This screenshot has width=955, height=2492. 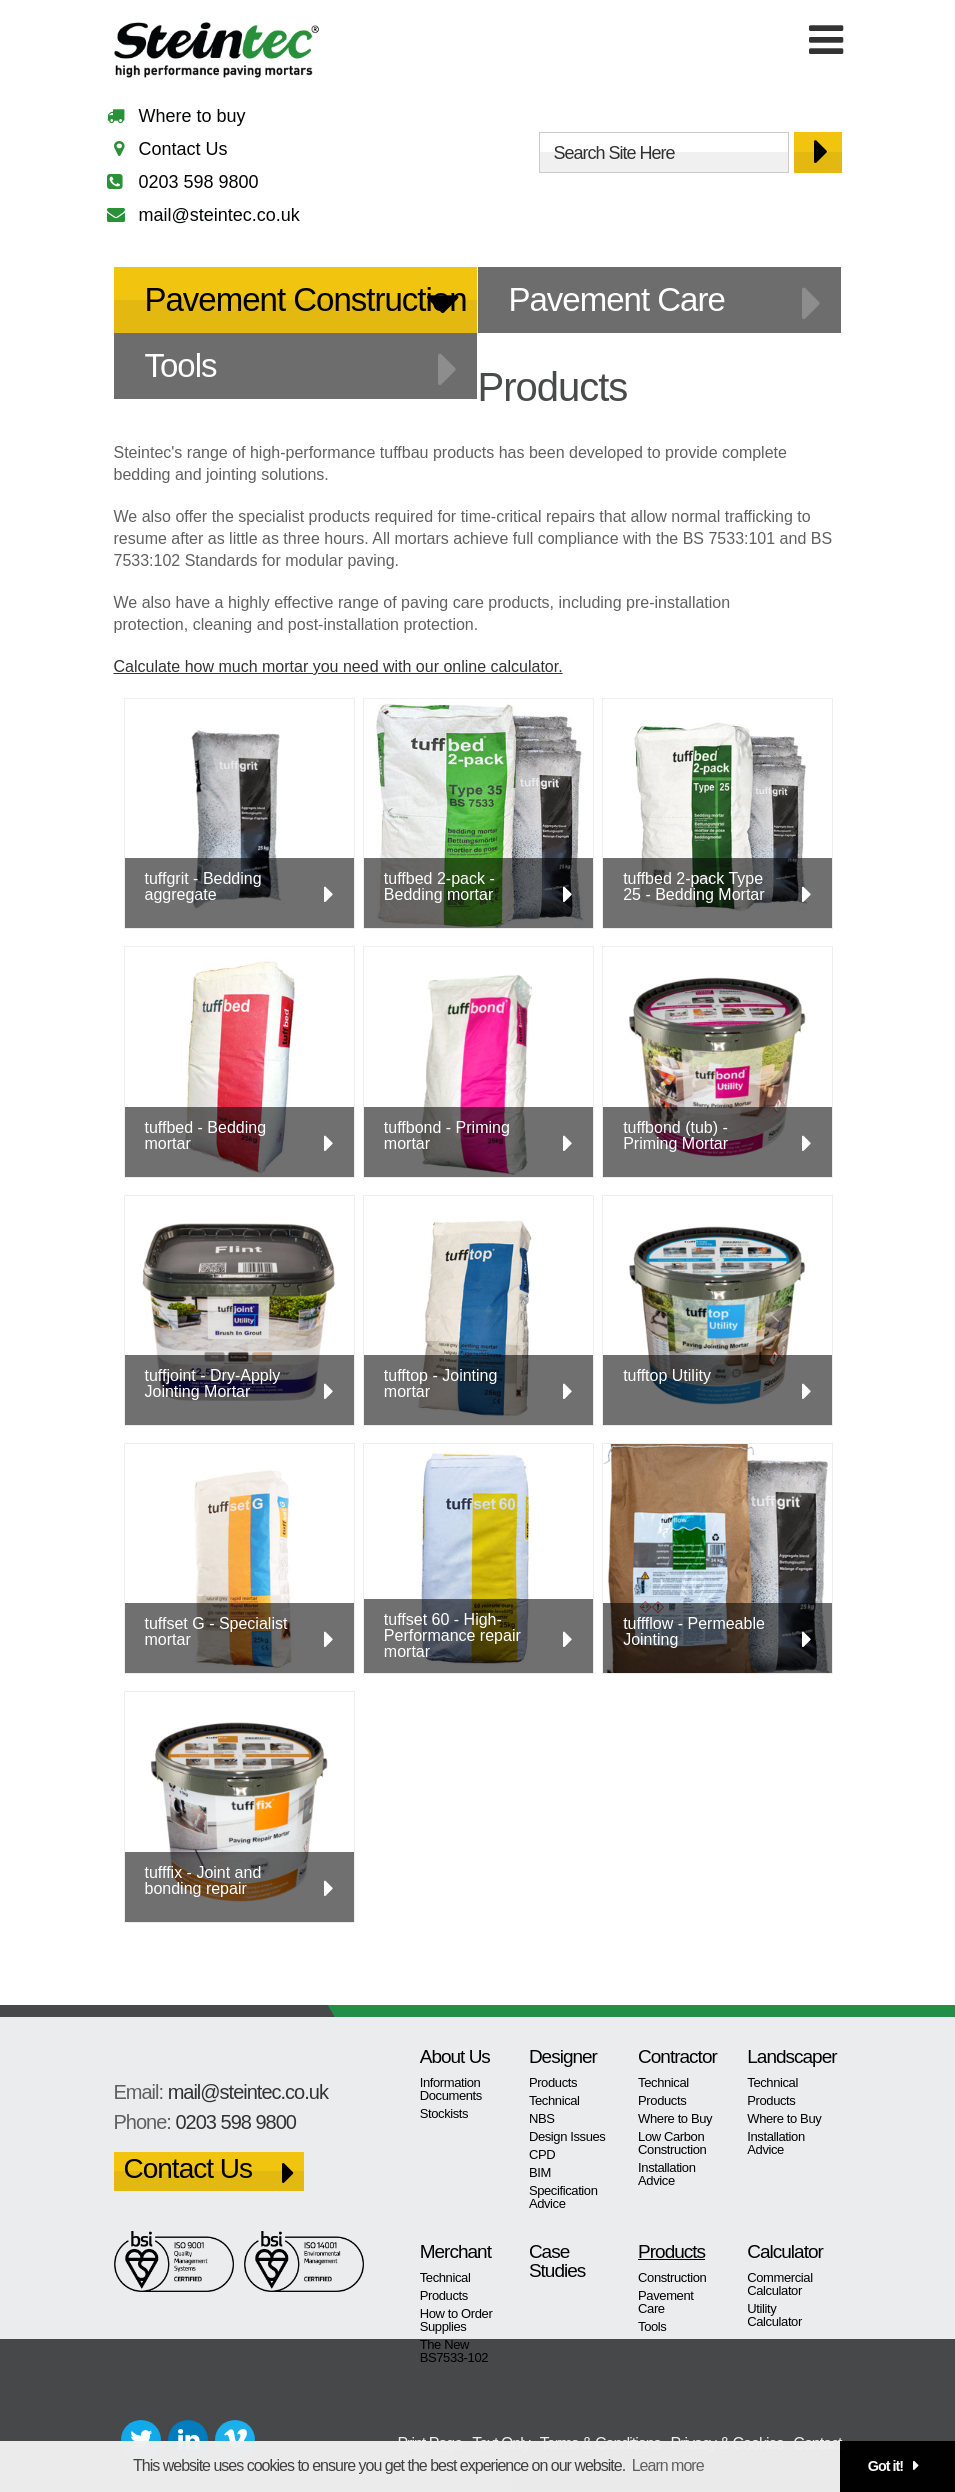 I want to click on The New BS7533-102, so click(x=454, y=2351).